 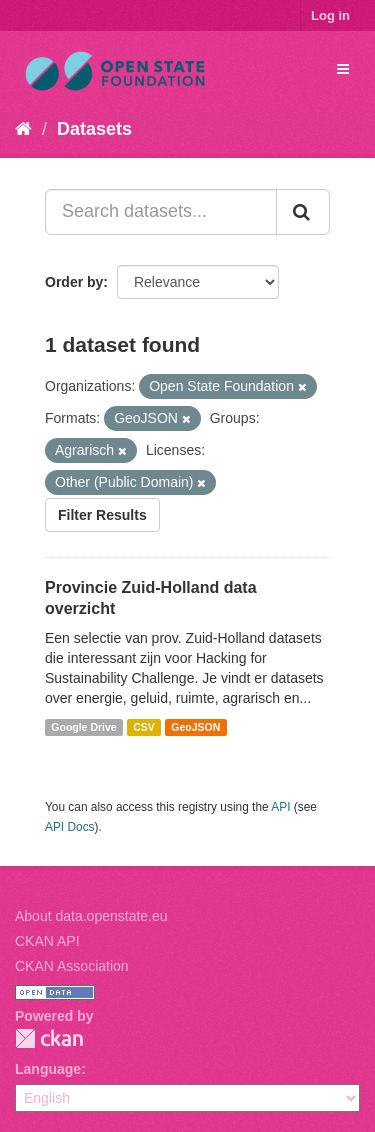 I want to click on CKAN API, so click(x=47, y=941).